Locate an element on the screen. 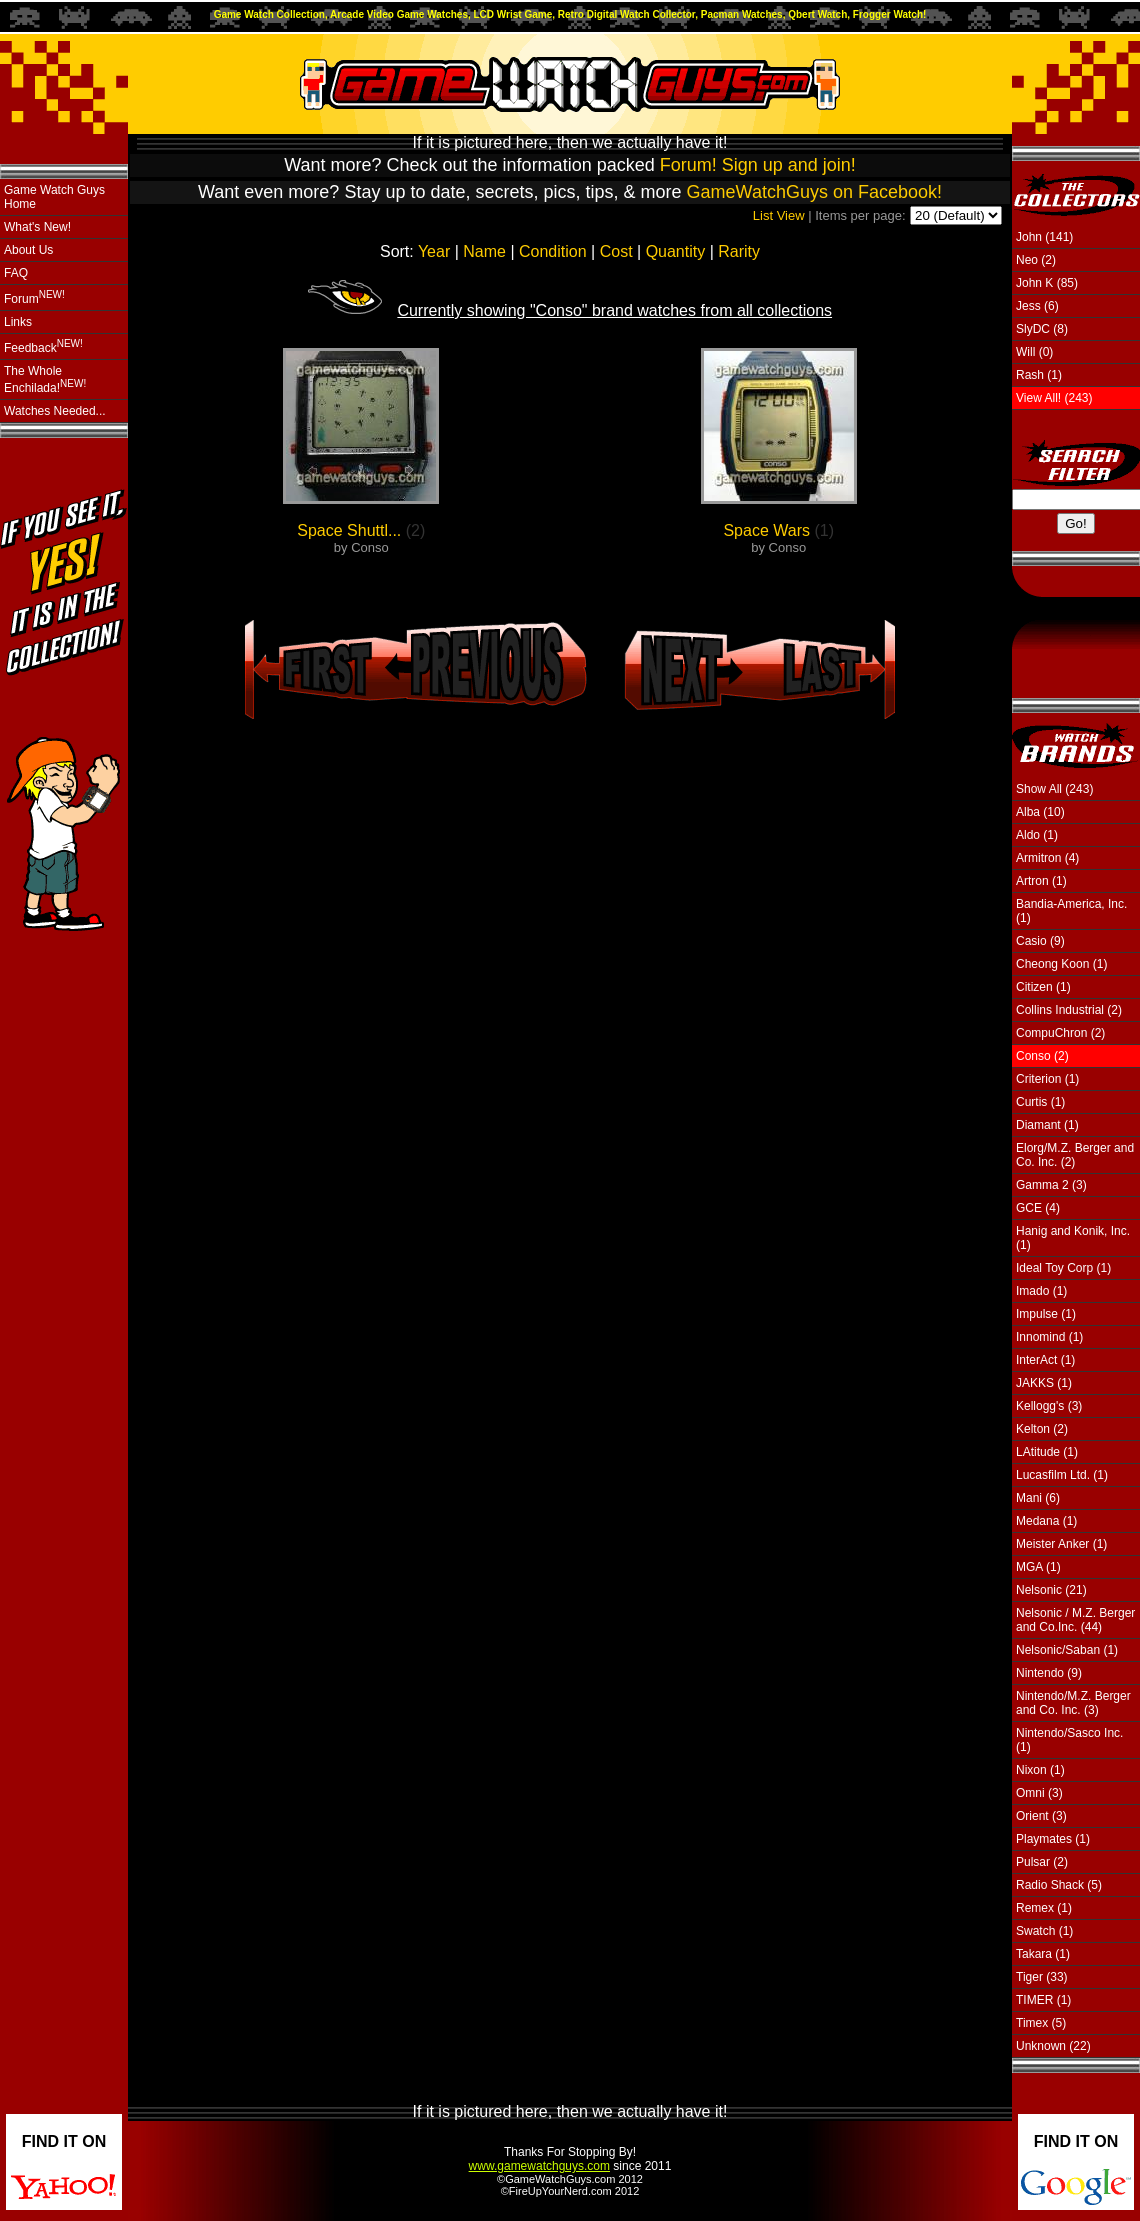  Nelsonic (21) is located at coordinates (1051, 1590).